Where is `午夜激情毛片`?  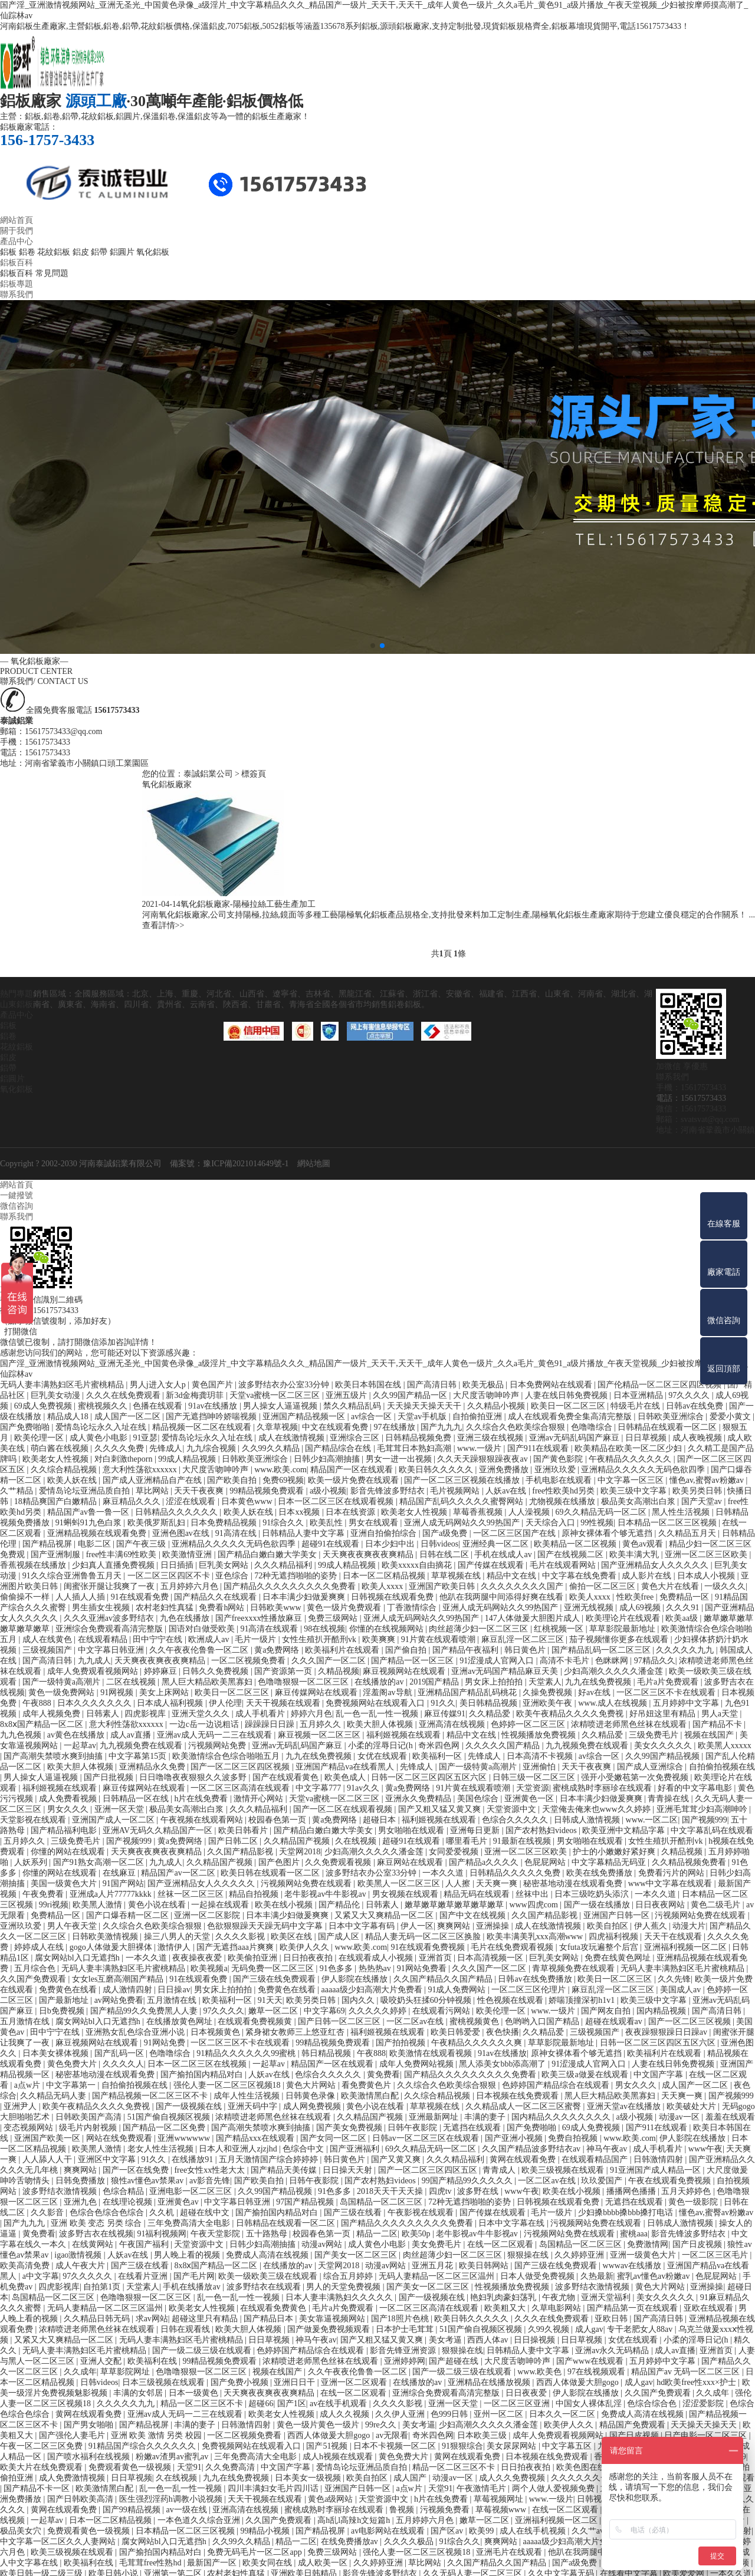 午夜激情毛片 is located at coordinates (482, 2487).